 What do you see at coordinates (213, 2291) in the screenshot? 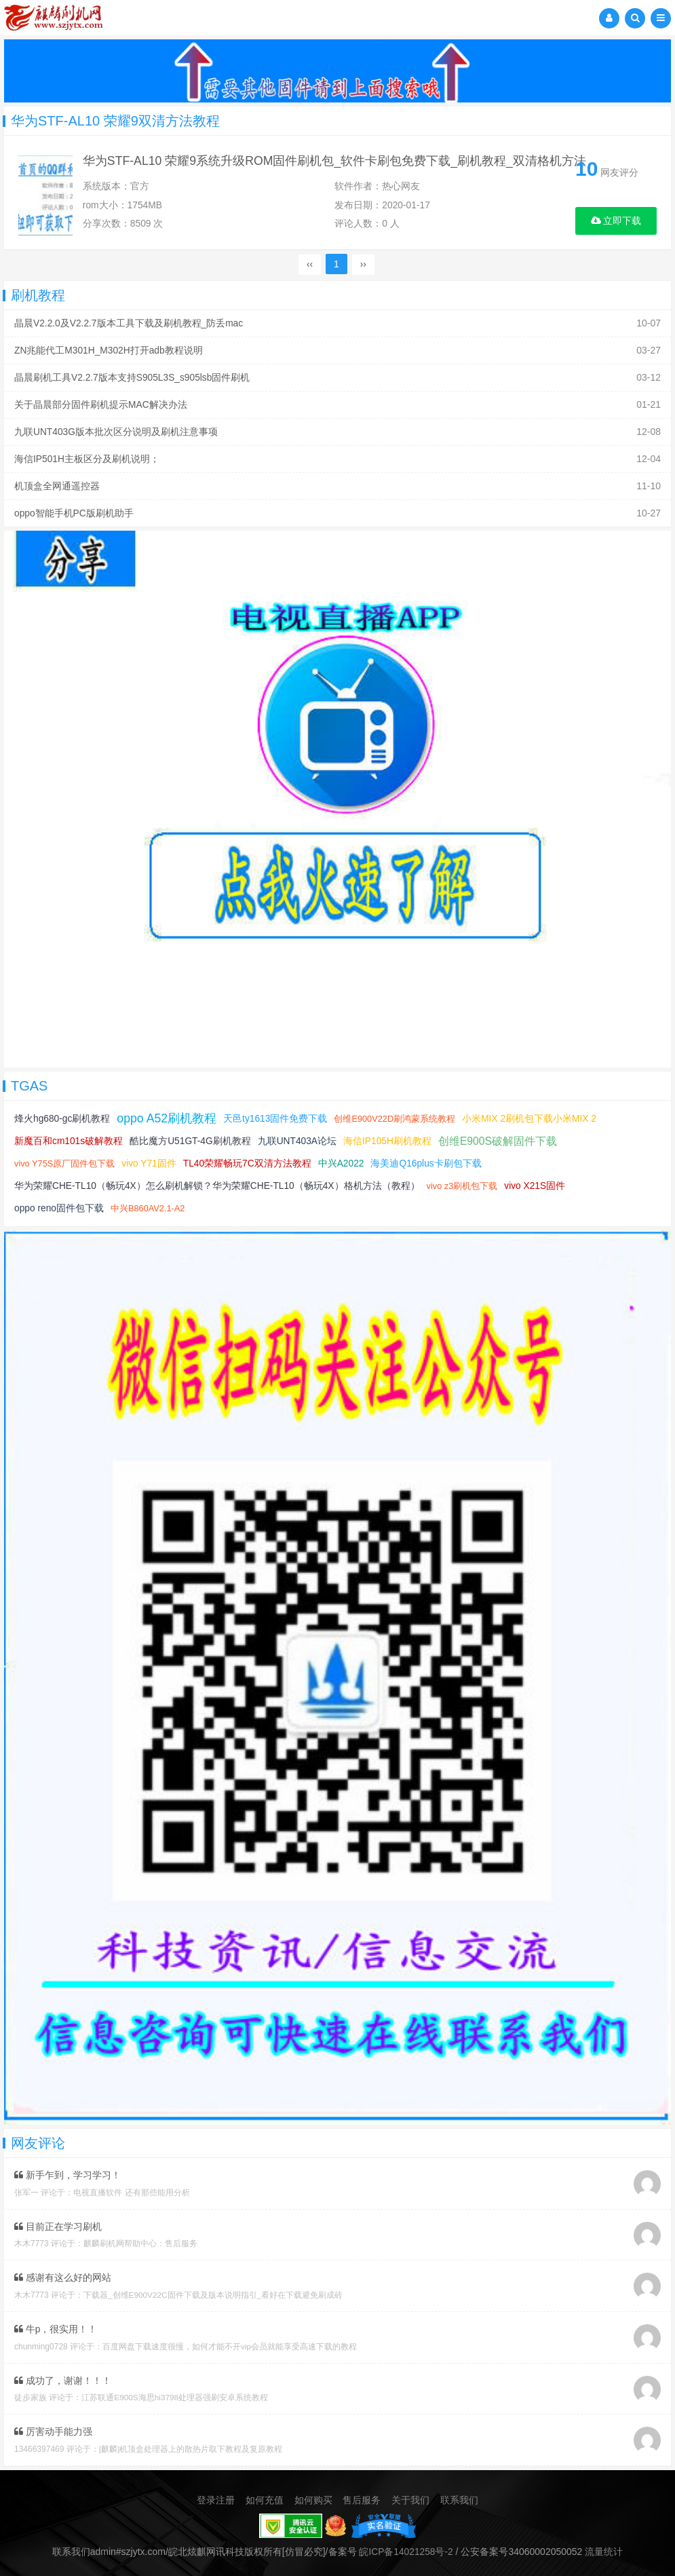
I see `下载器_创维E900V22C固件下载及版本说明指引_看好在下载避免刷成砖` at bounding box center [213, 2291].